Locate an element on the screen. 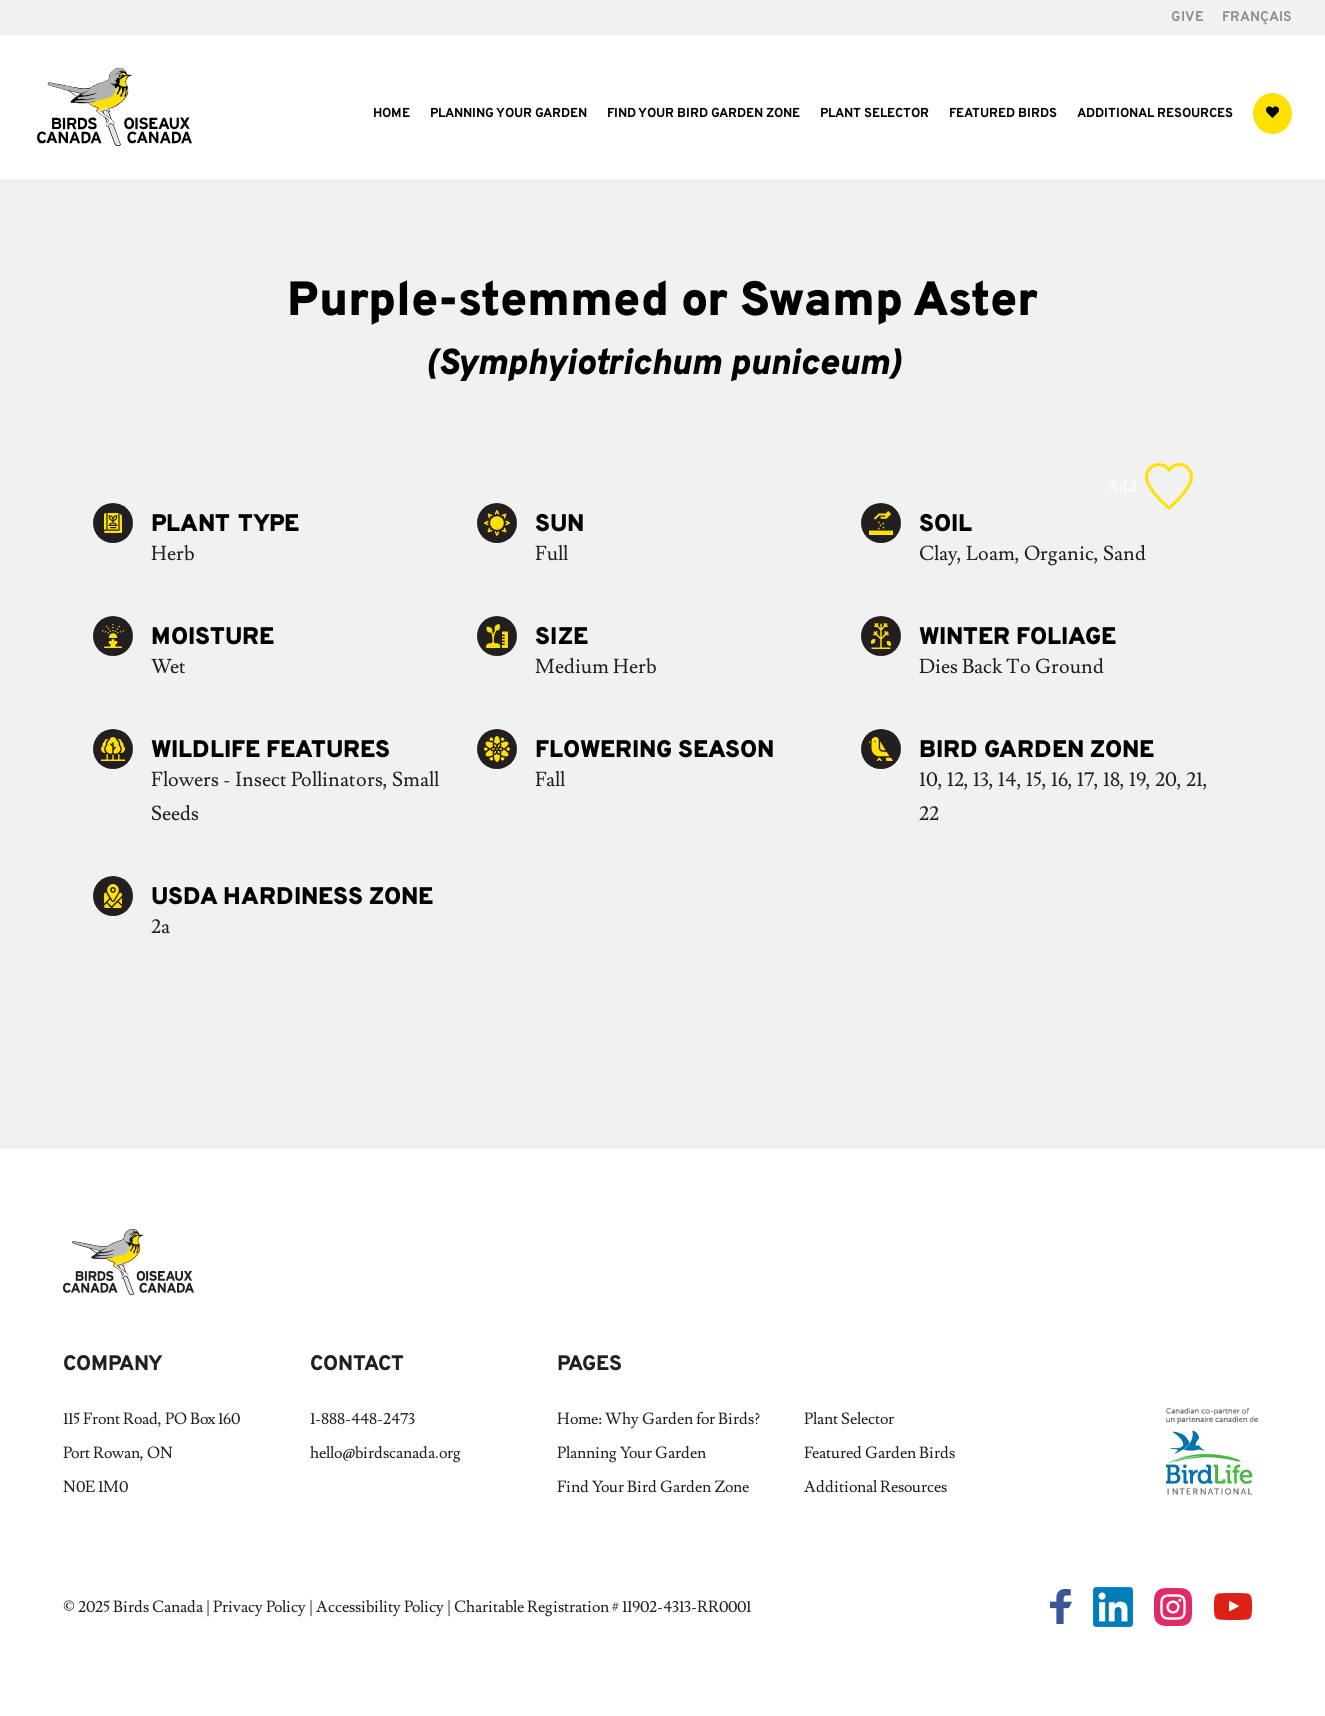 The width and height of the screenshot is (1325, 1716). Home: Why Garden for Birds? is located at coordinates (658, 1419).